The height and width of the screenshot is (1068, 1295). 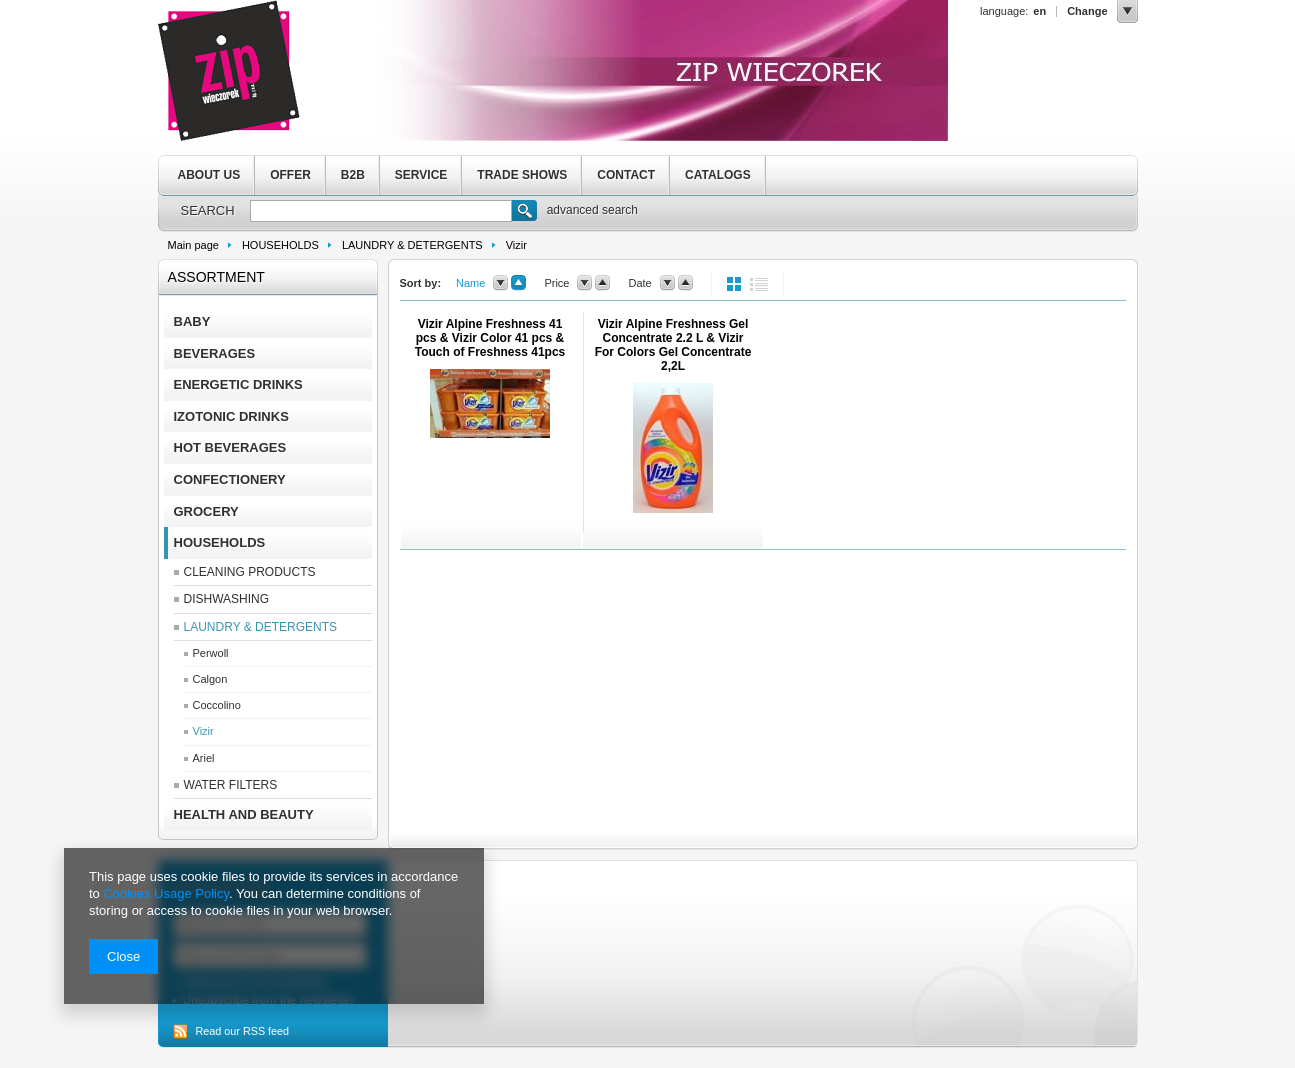 I want to click on advanced search, so click(x=592, y=210).